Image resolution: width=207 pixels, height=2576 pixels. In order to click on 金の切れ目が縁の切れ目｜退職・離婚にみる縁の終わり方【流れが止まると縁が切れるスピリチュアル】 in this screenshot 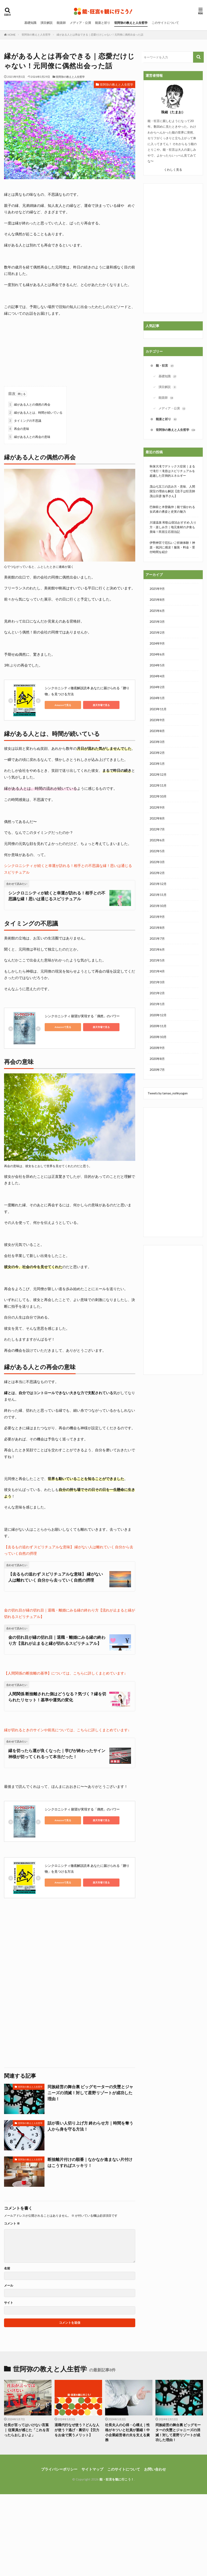, I will do `click(56, 1640)`.